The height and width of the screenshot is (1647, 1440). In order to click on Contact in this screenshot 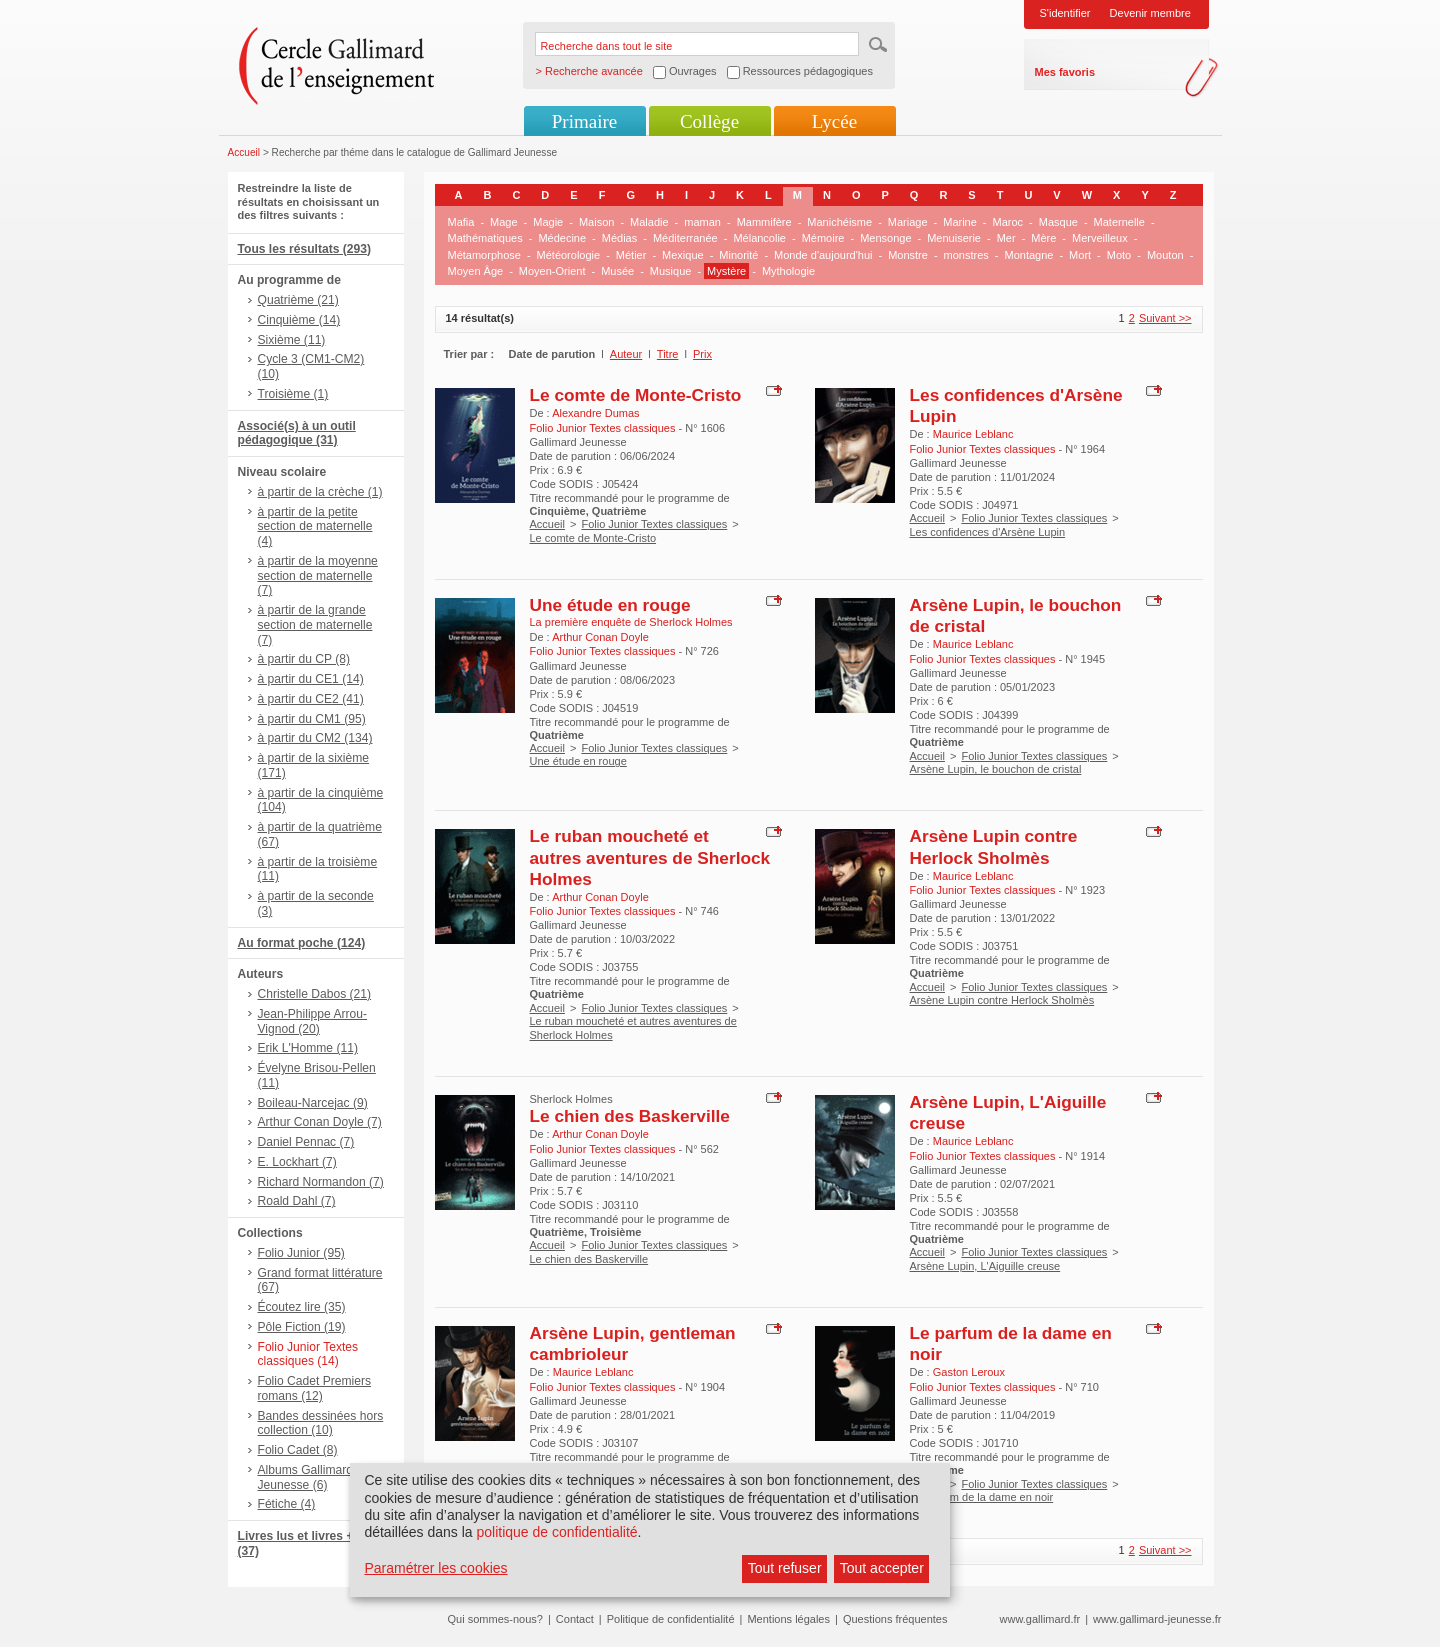, I will do `click(575, 1619)`.